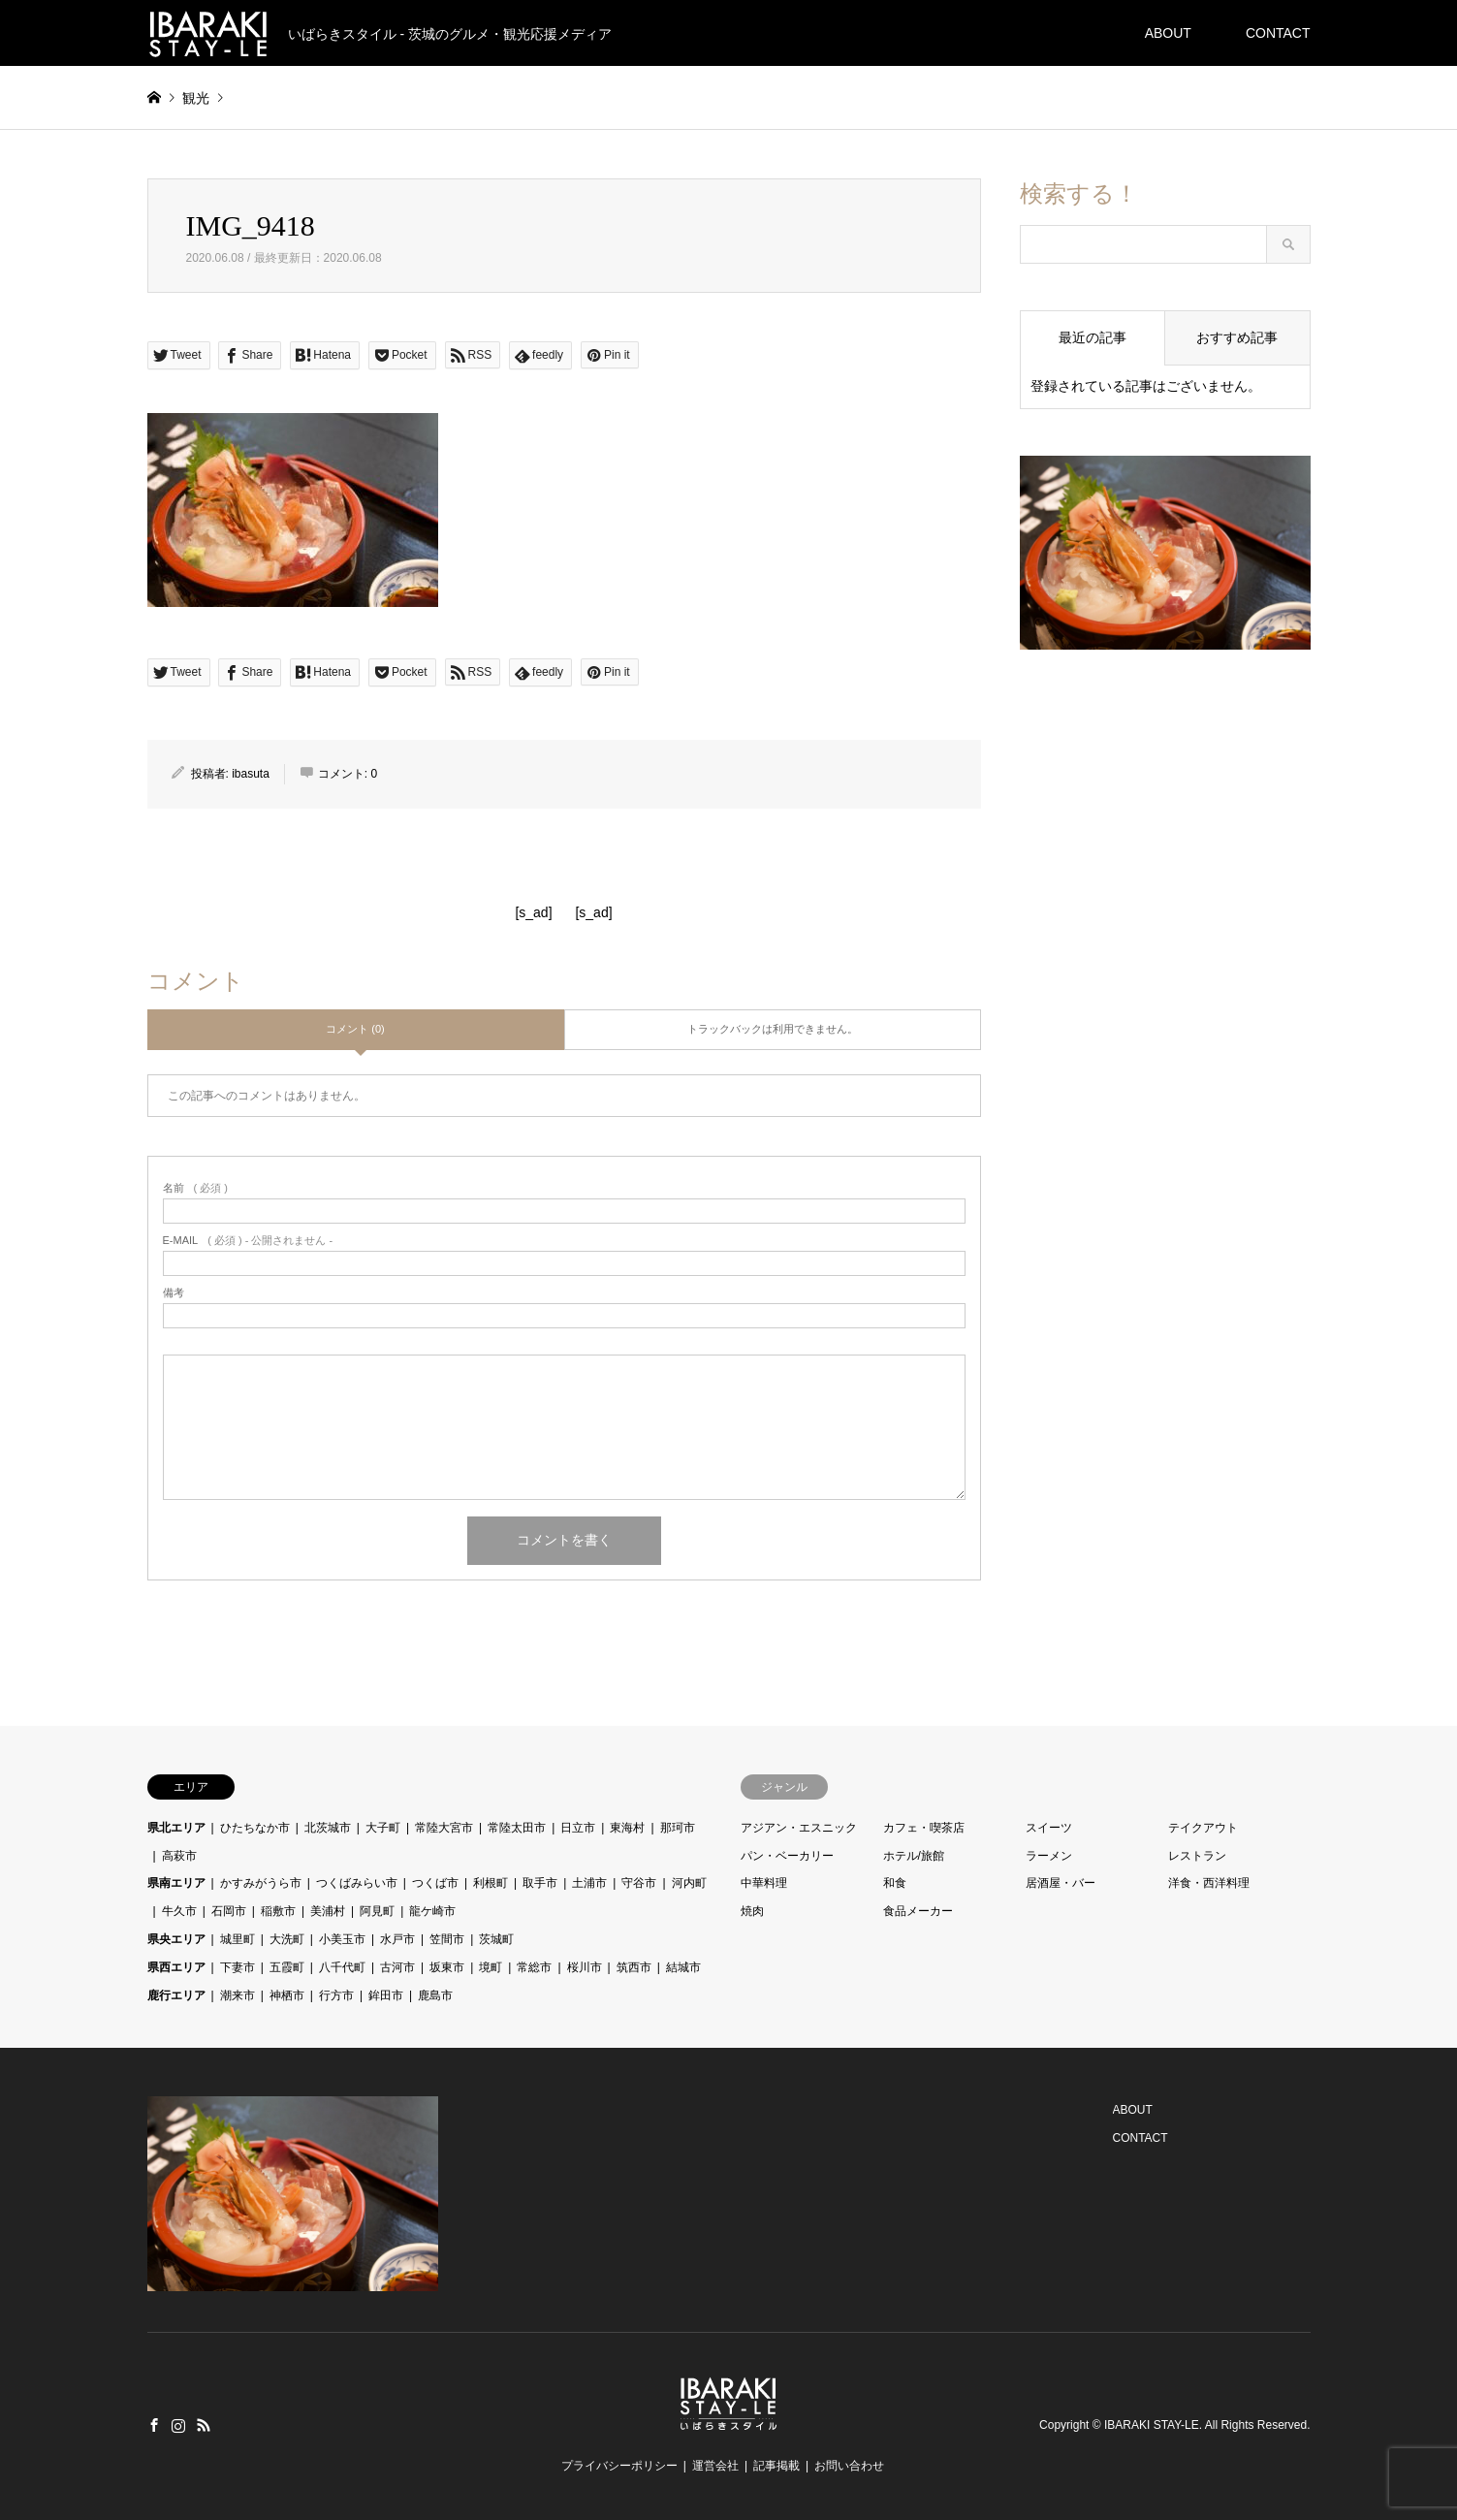 The image size is (1457, 2520). What do you see at coordinates (1278, 33) in the screenshot?
I see `CONTACT` at bounding box center [1278, 33].